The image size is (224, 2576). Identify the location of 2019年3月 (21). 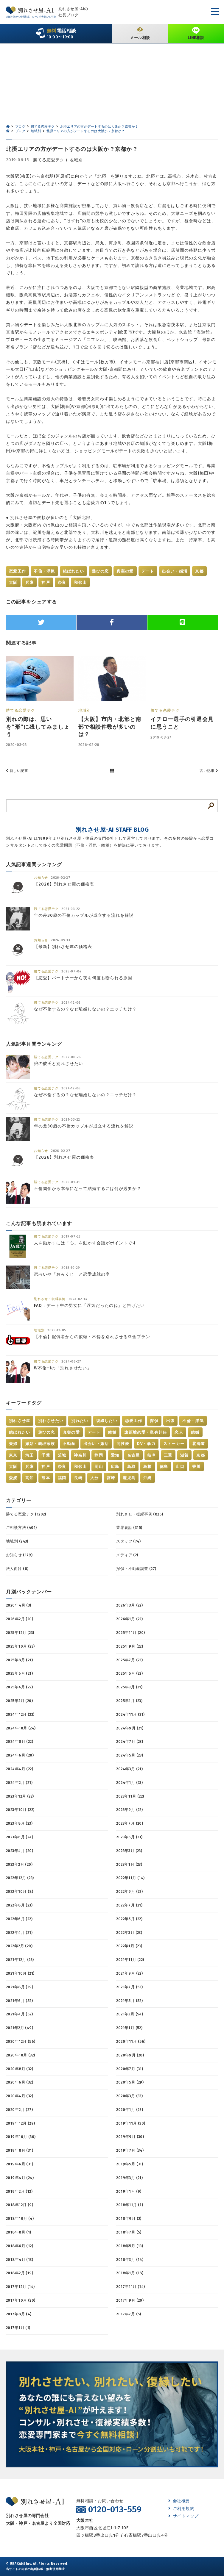
(129, 2177).